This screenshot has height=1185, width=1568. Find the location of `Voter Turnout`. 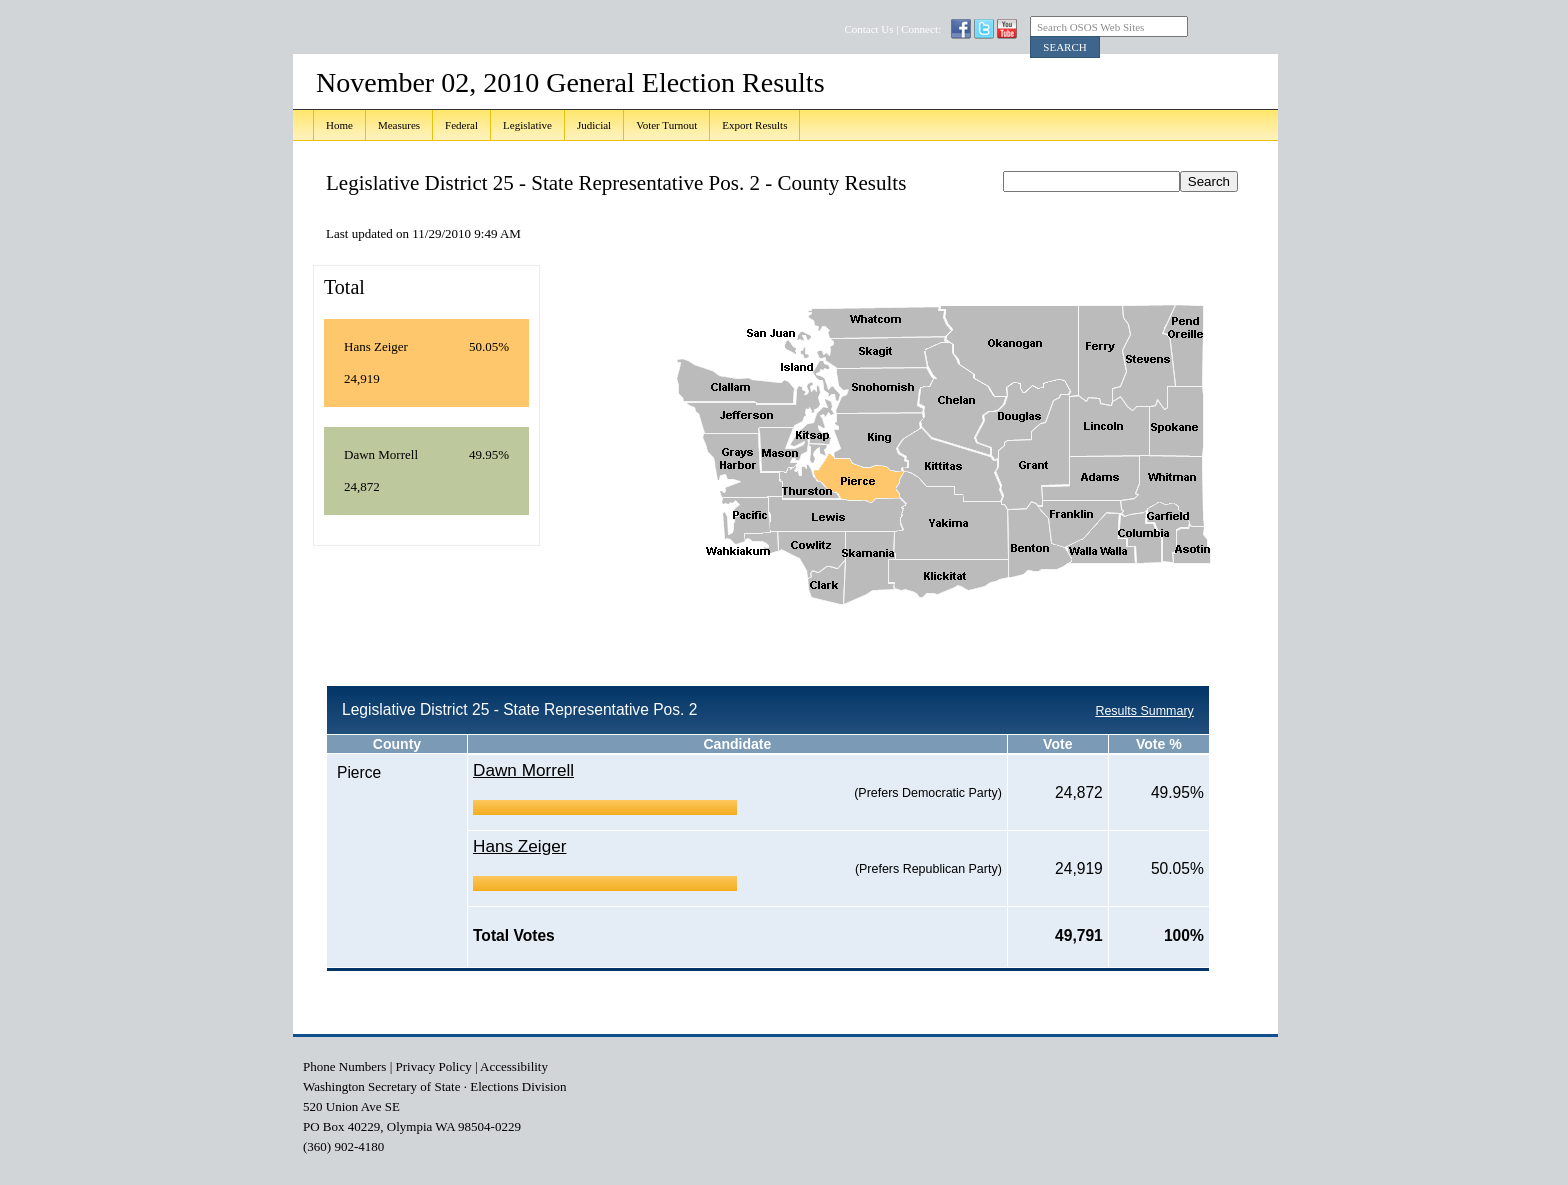

Voter Turnout is located at coordinates (666, 125).